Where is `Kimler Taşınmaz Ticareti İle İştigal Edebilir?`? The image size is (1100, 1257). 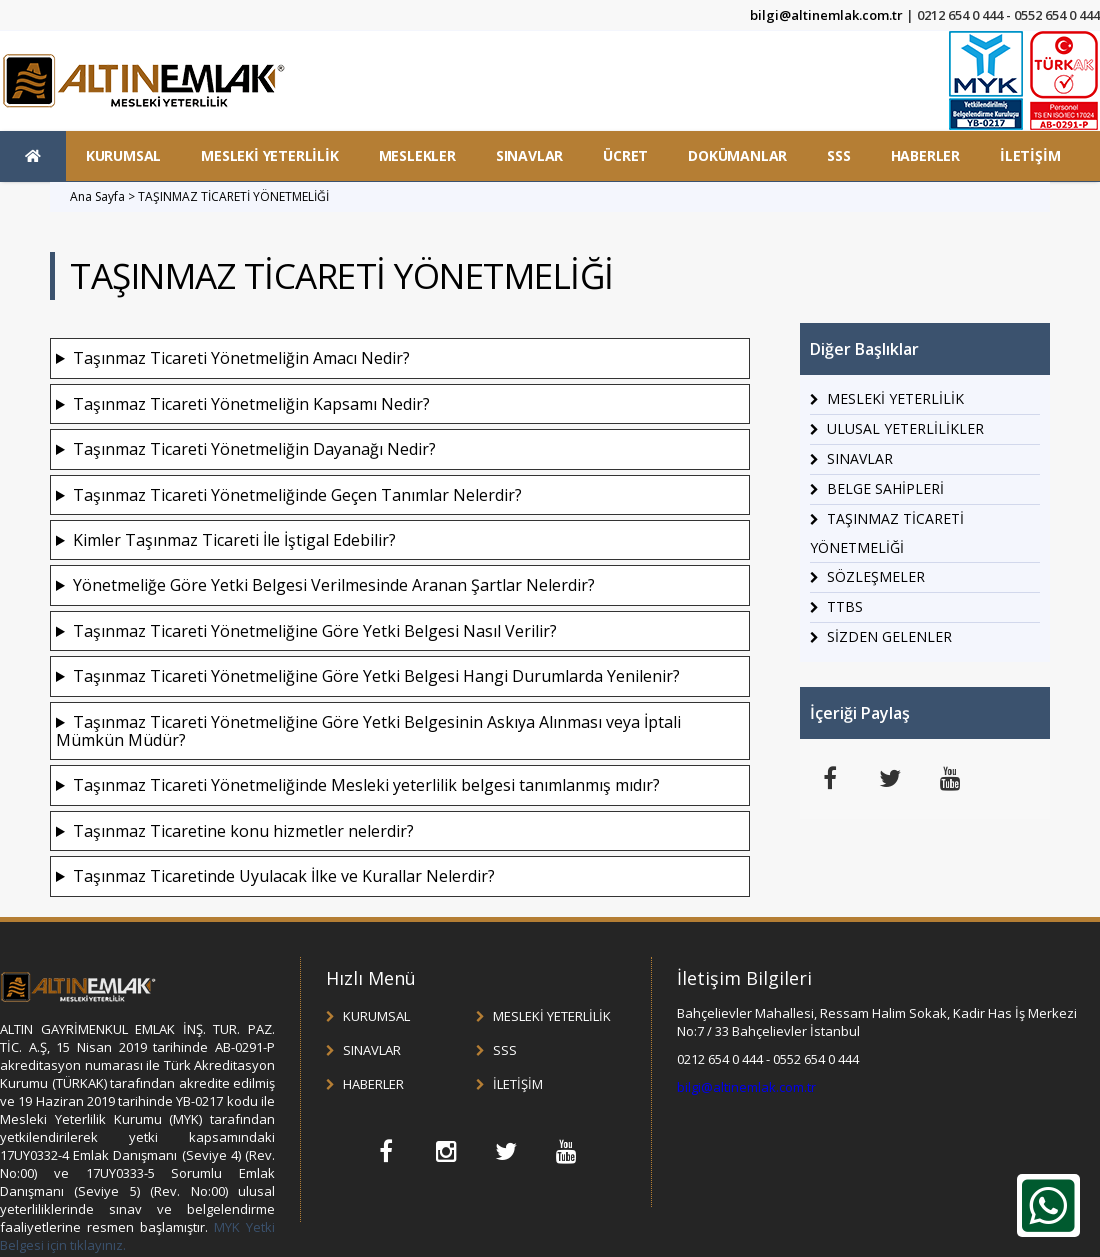
Kimler Taşınmaz Ticareti İle İştigal Edebilir? is located at coordinates (234, 540).